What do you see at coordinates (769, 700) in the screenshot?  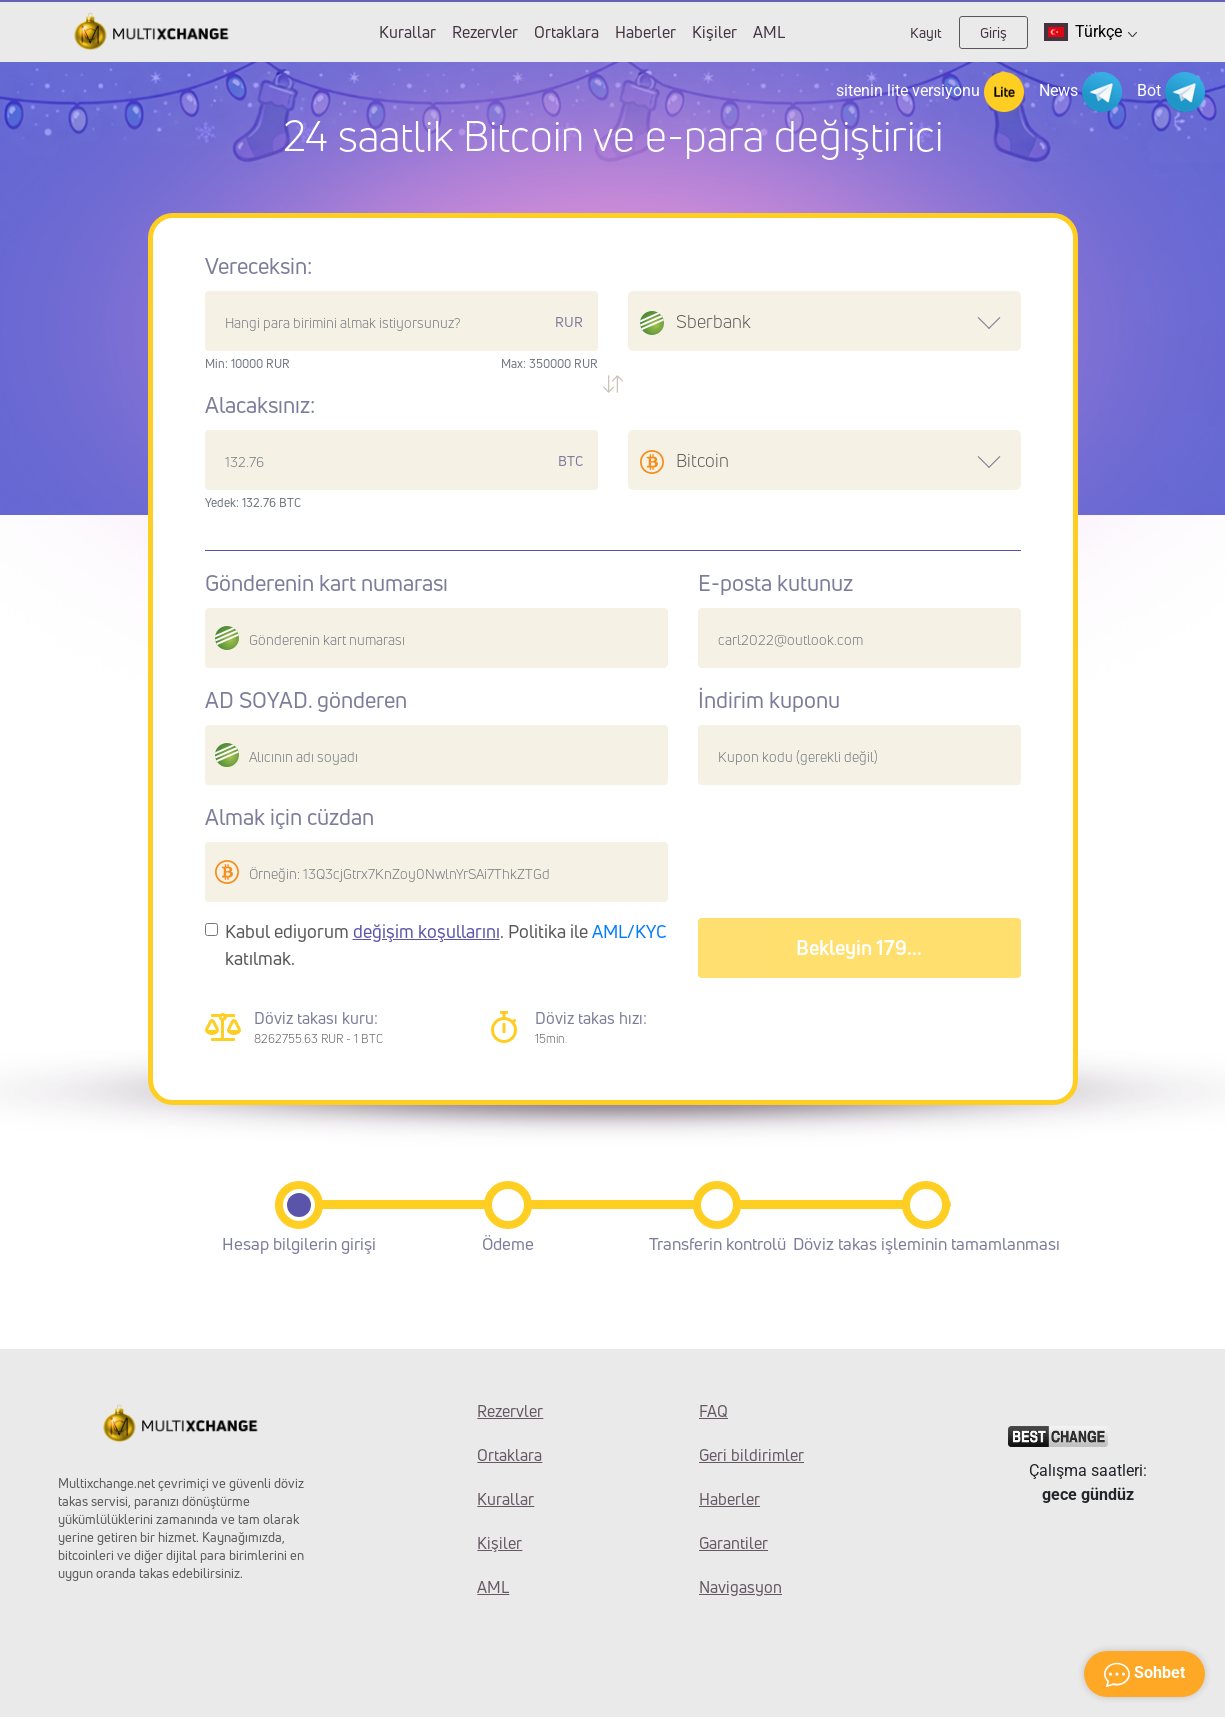 I see `İndirim kuponu` at bounding box center [769, 700].